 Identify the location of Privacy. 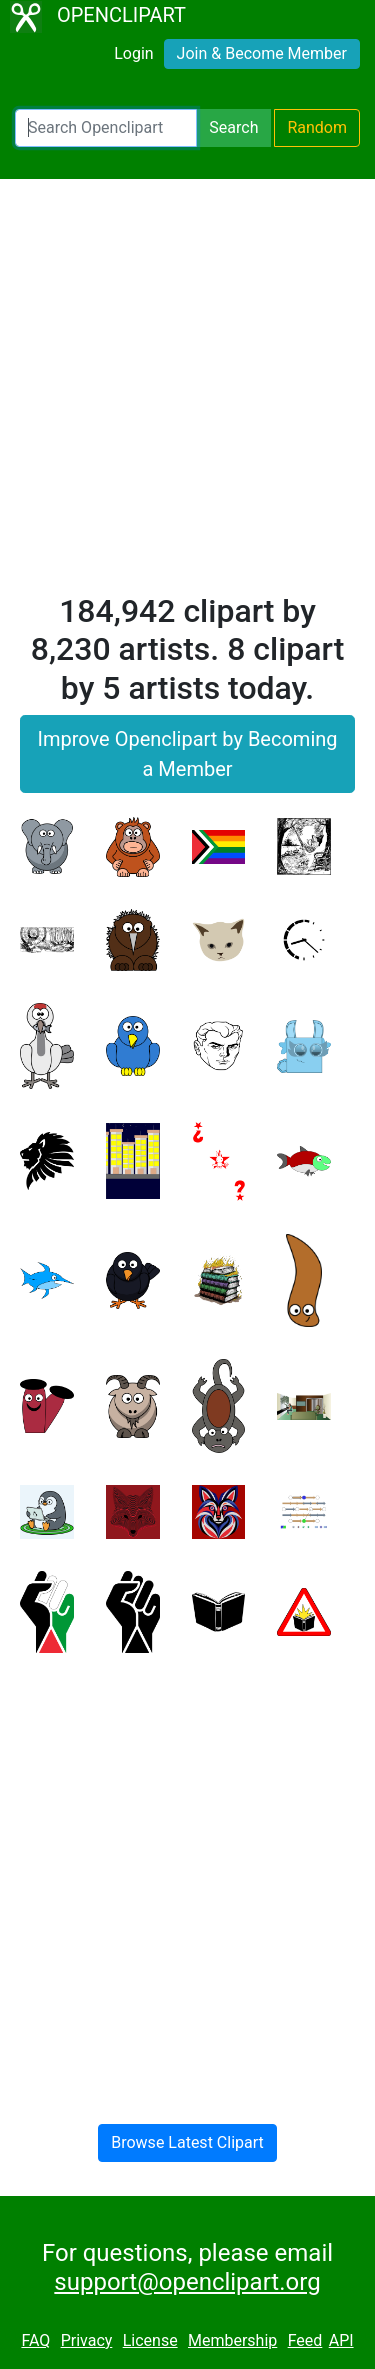
(87, 2340).